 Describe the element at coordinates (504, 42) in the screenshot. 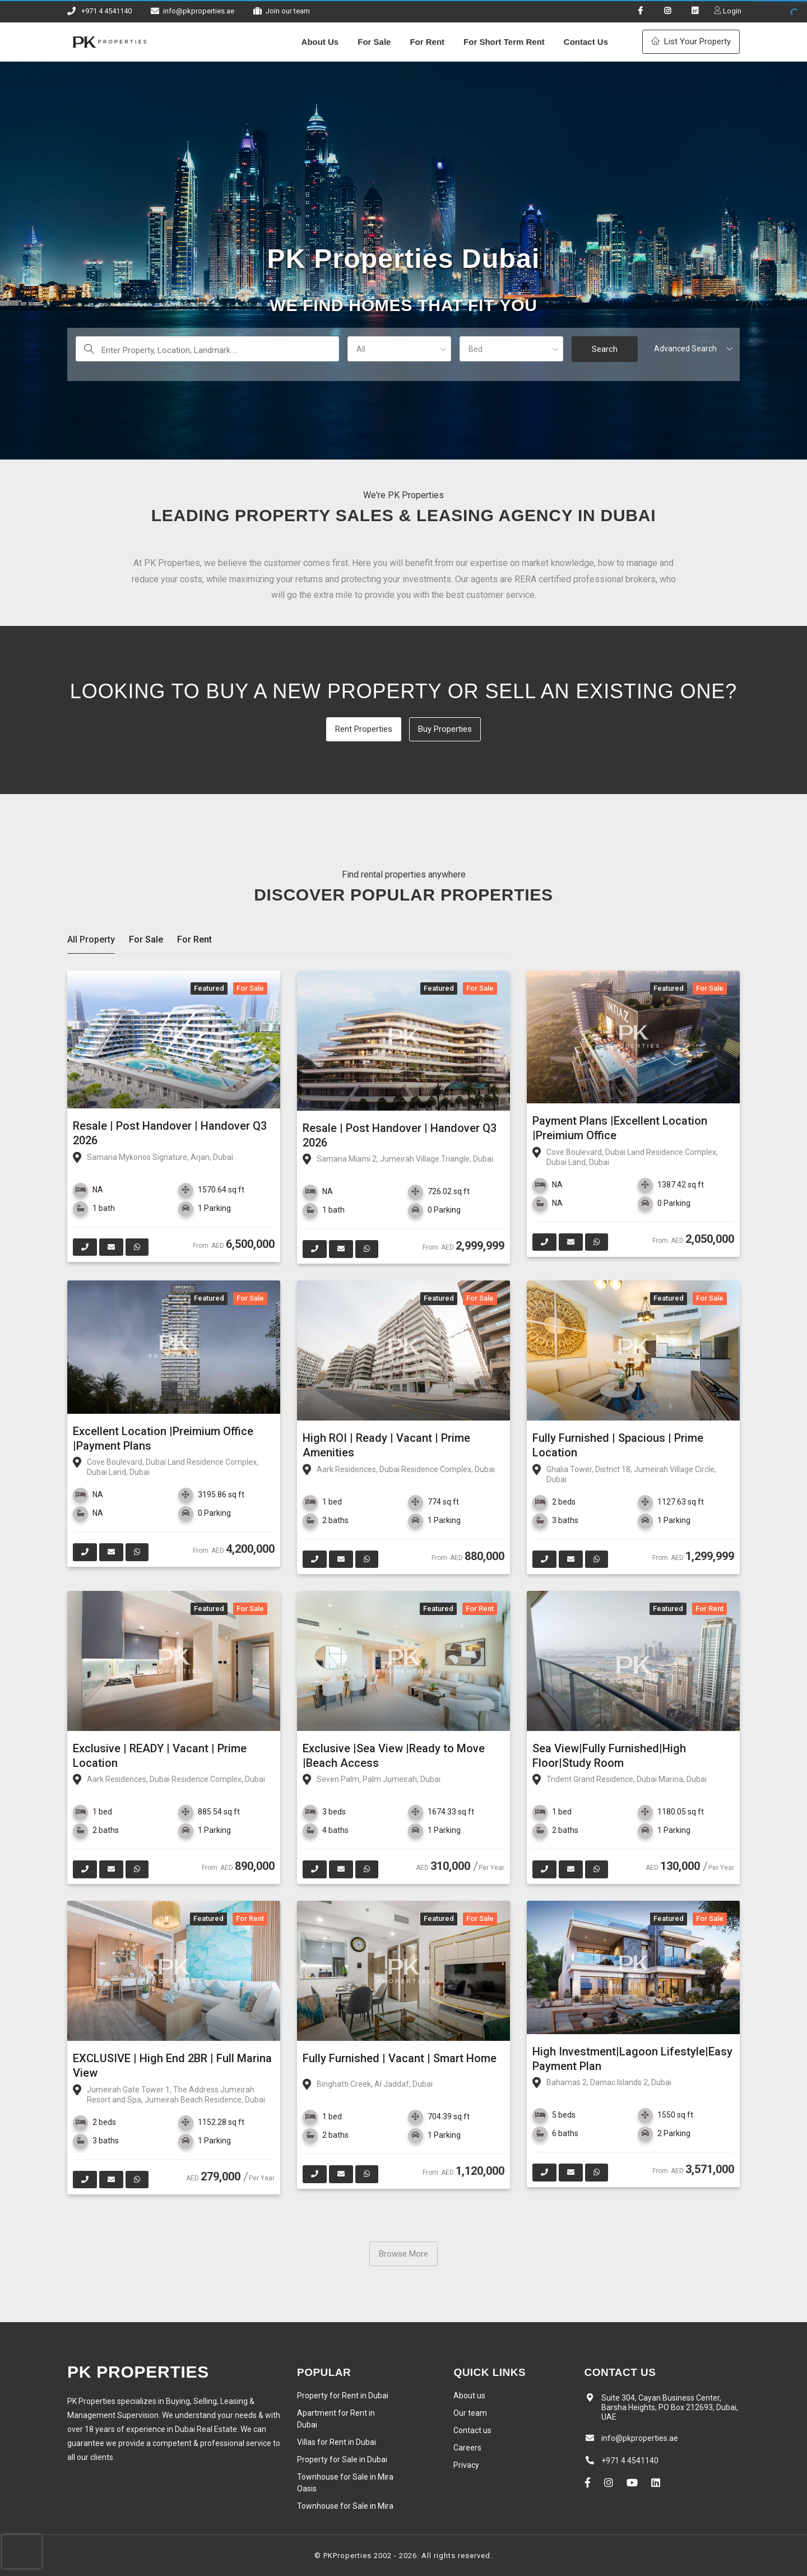

I see `For Short Term Rent` at that location.